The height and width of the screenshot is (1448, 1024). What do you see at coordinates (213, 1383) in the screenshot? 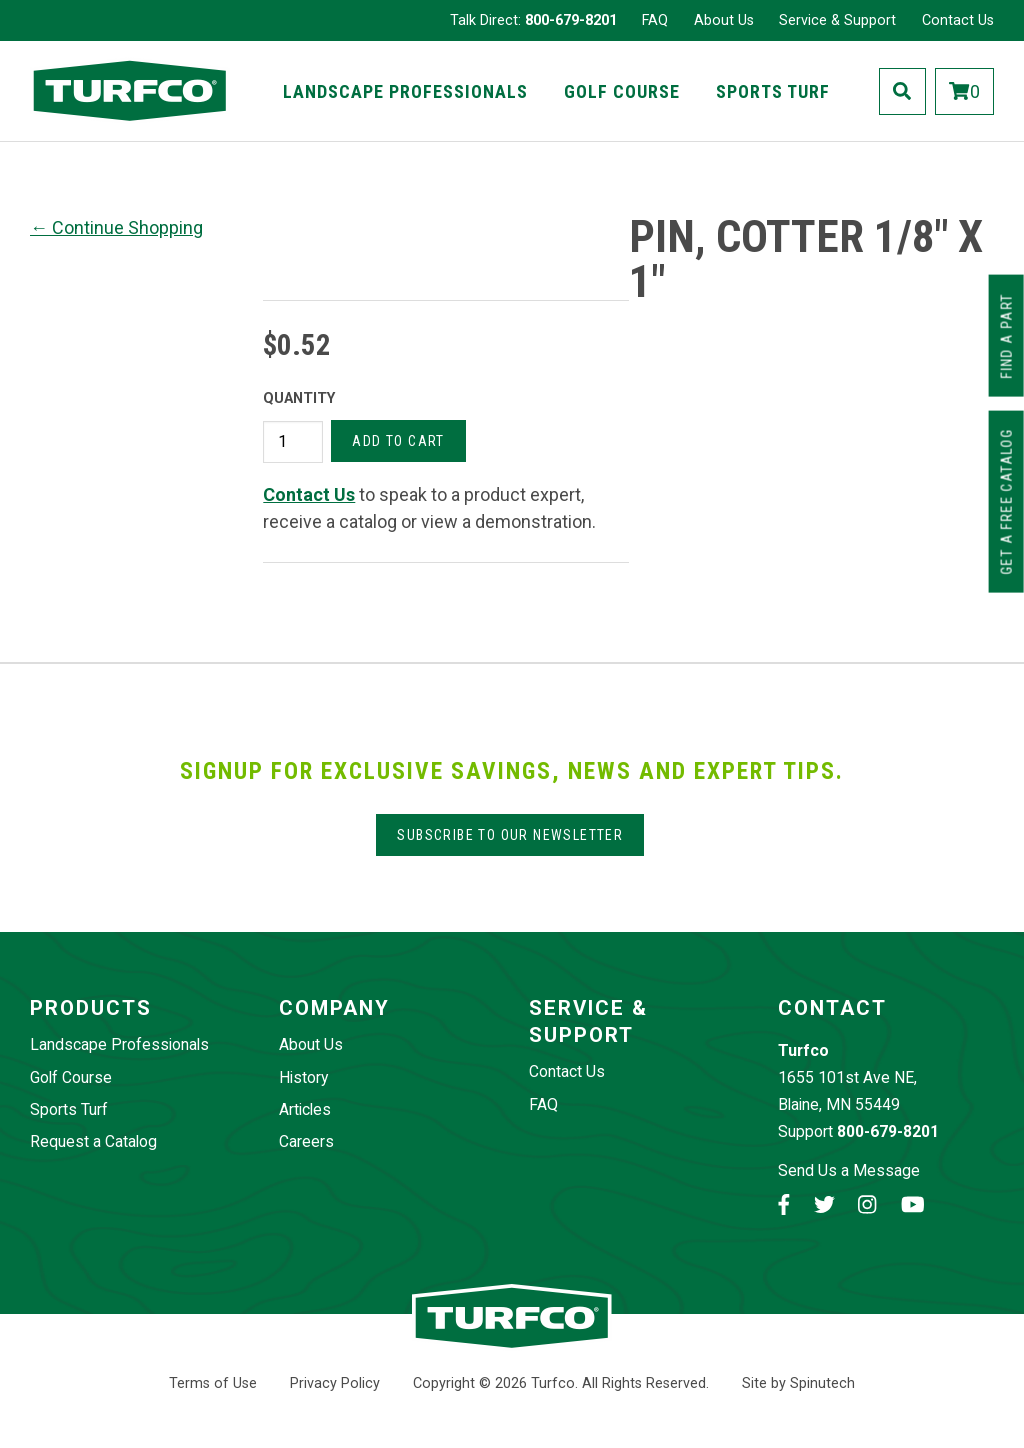
I see `Terms of Use` at bounding box center [213, 1383].